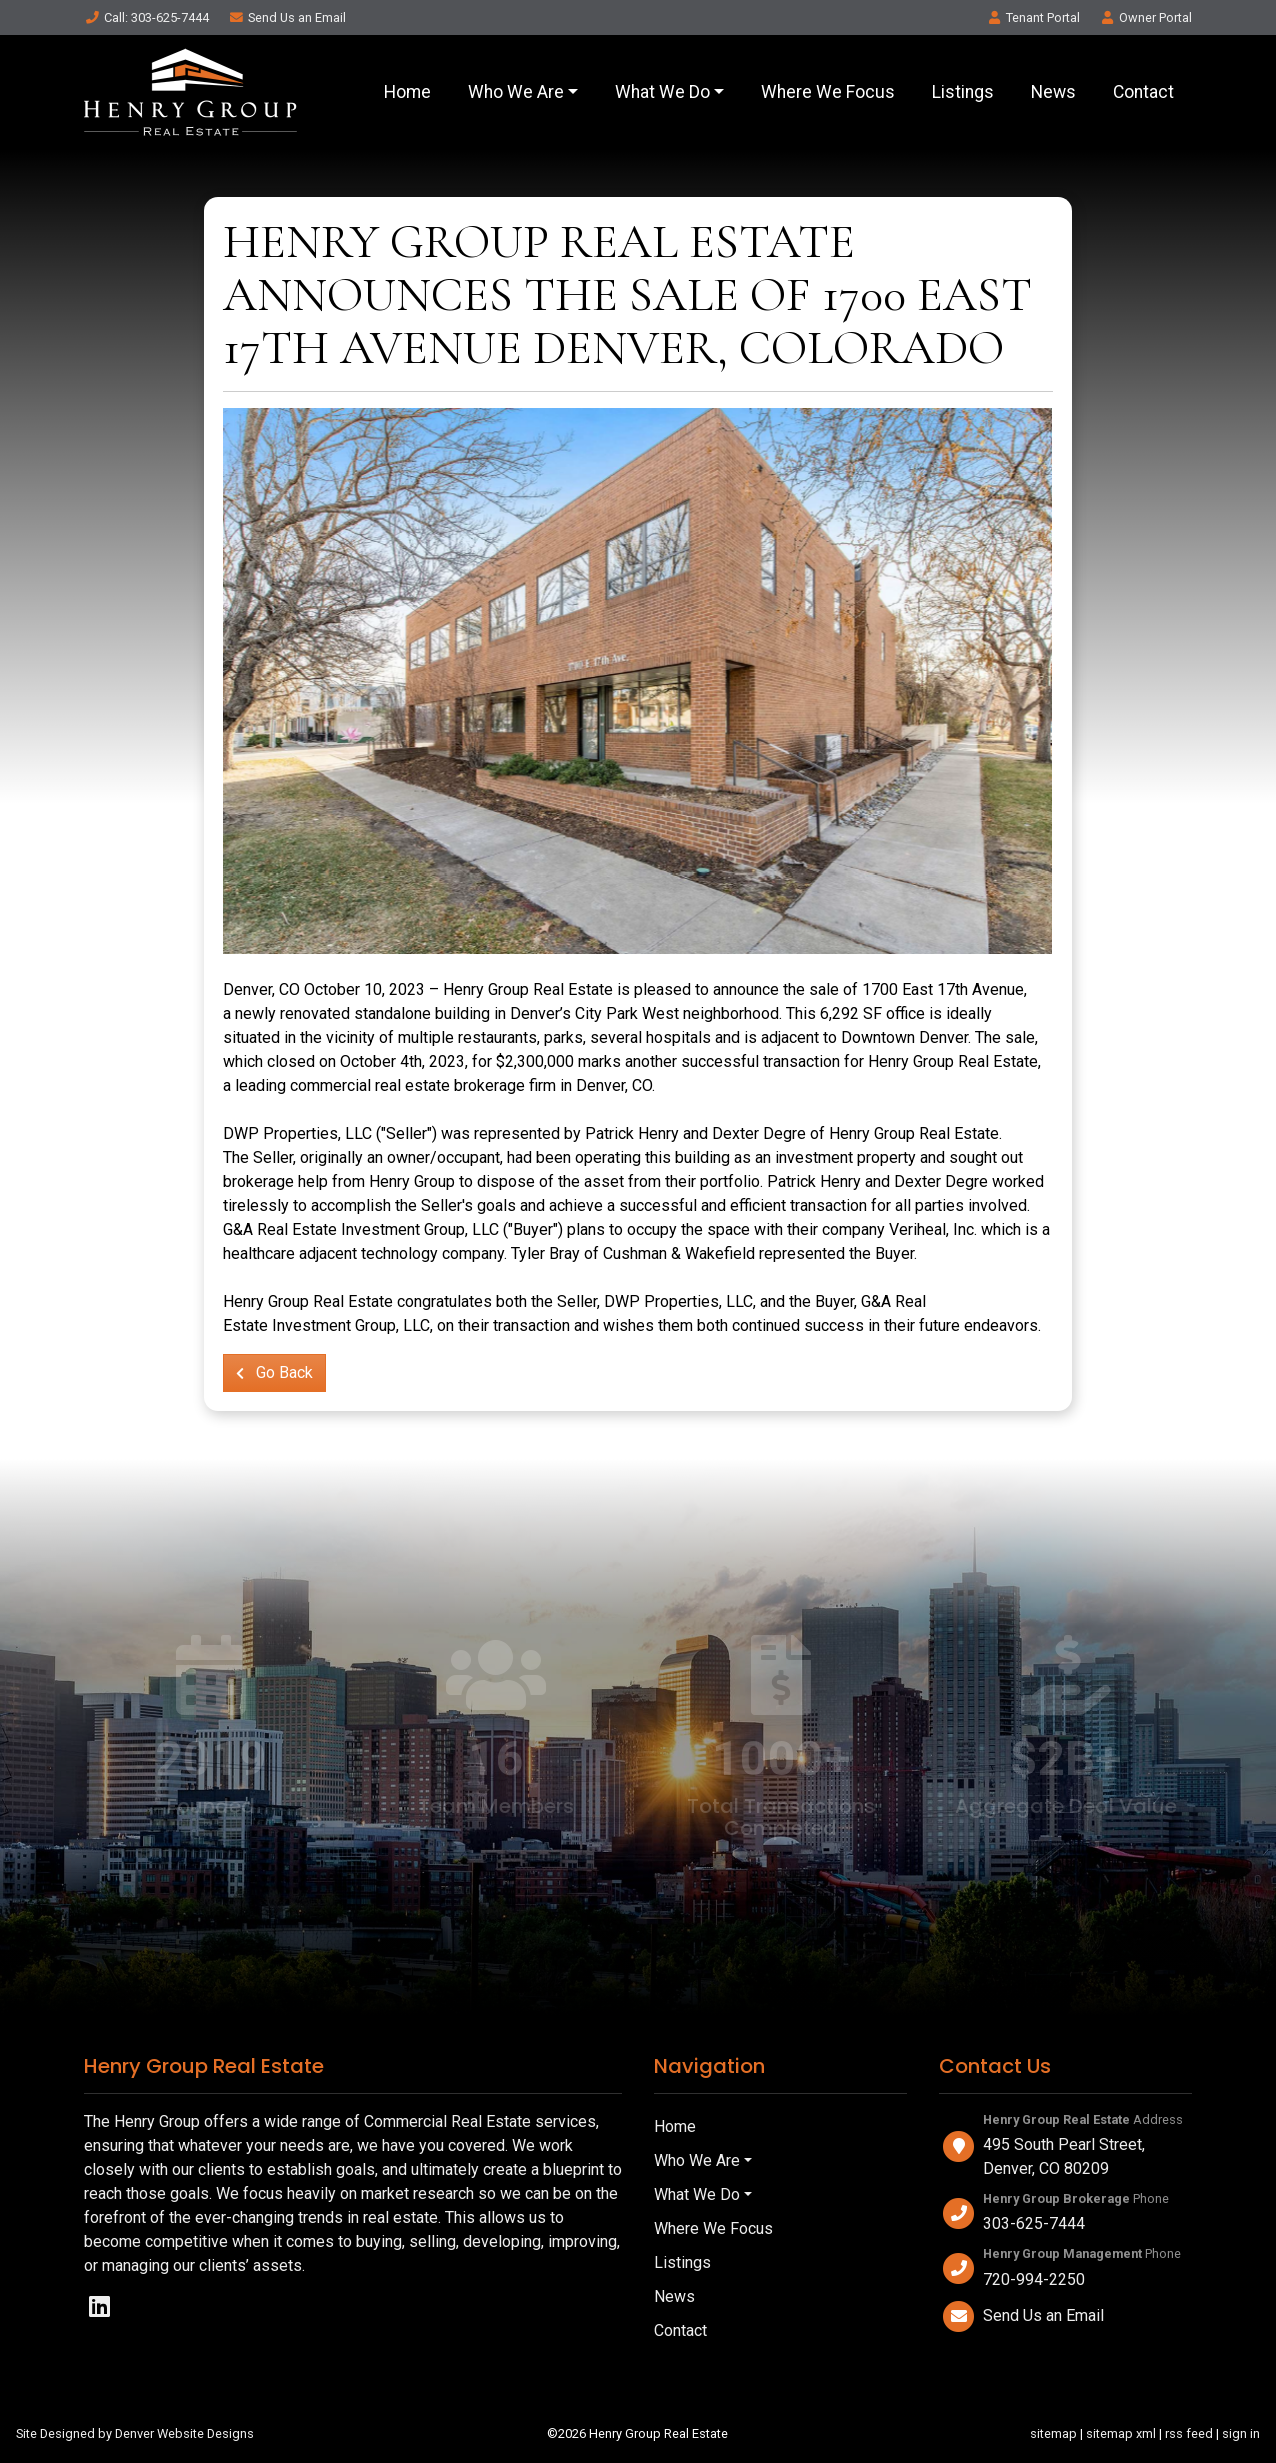 The width and height of the screenshot is (1276, 2463). Describe the element at coordinates (146, 17) in the screenshot. I see `Call` at that location.